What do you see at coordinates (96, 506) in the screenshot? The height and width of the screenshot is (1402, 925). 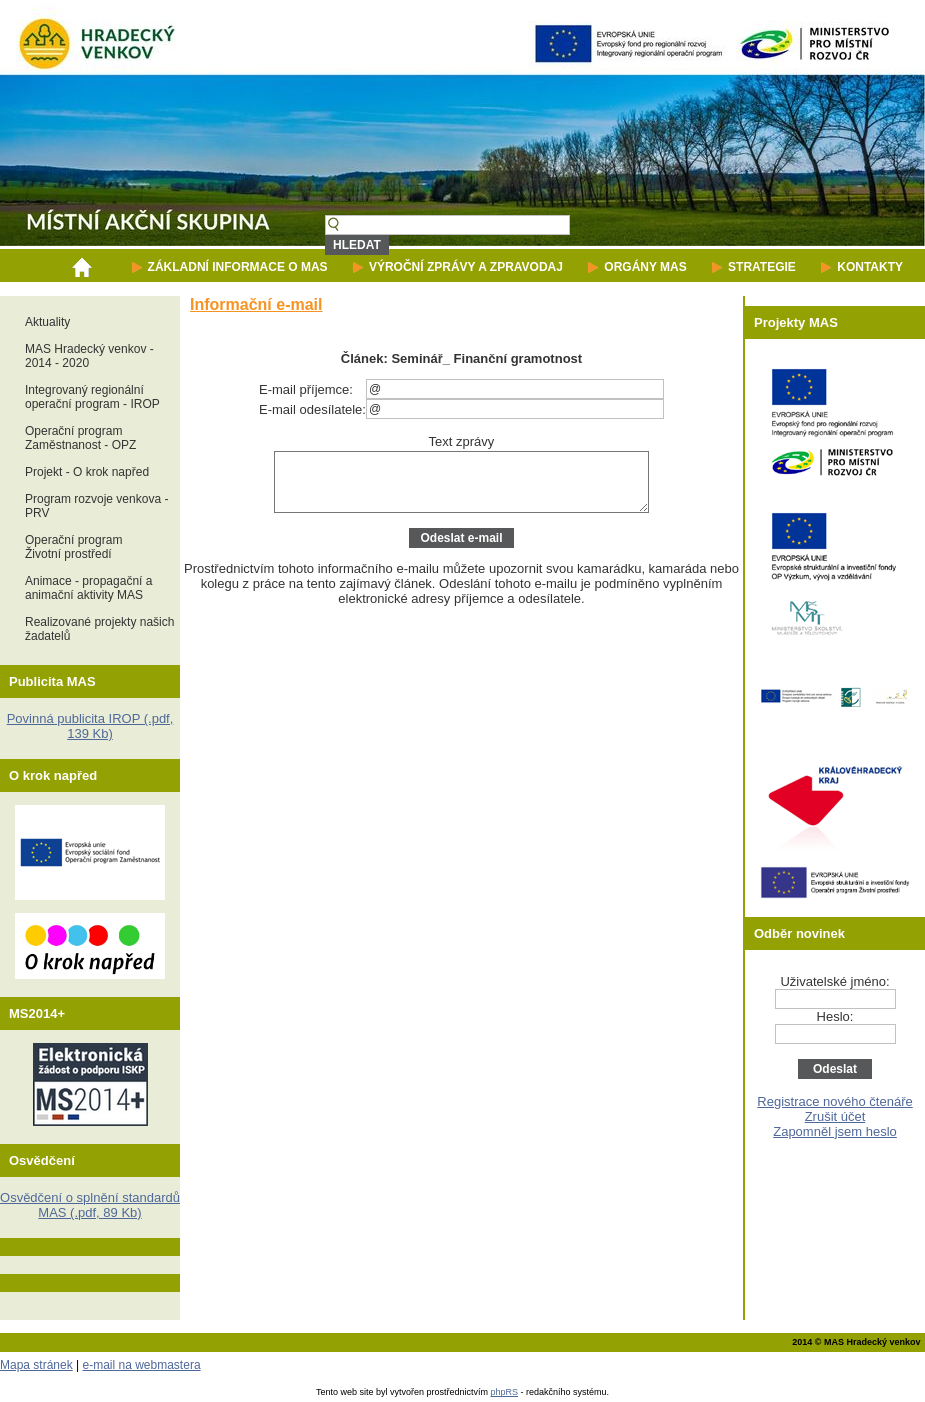 I see `Program rozvoje venkova - PRV` at bounding box center [96, 506].